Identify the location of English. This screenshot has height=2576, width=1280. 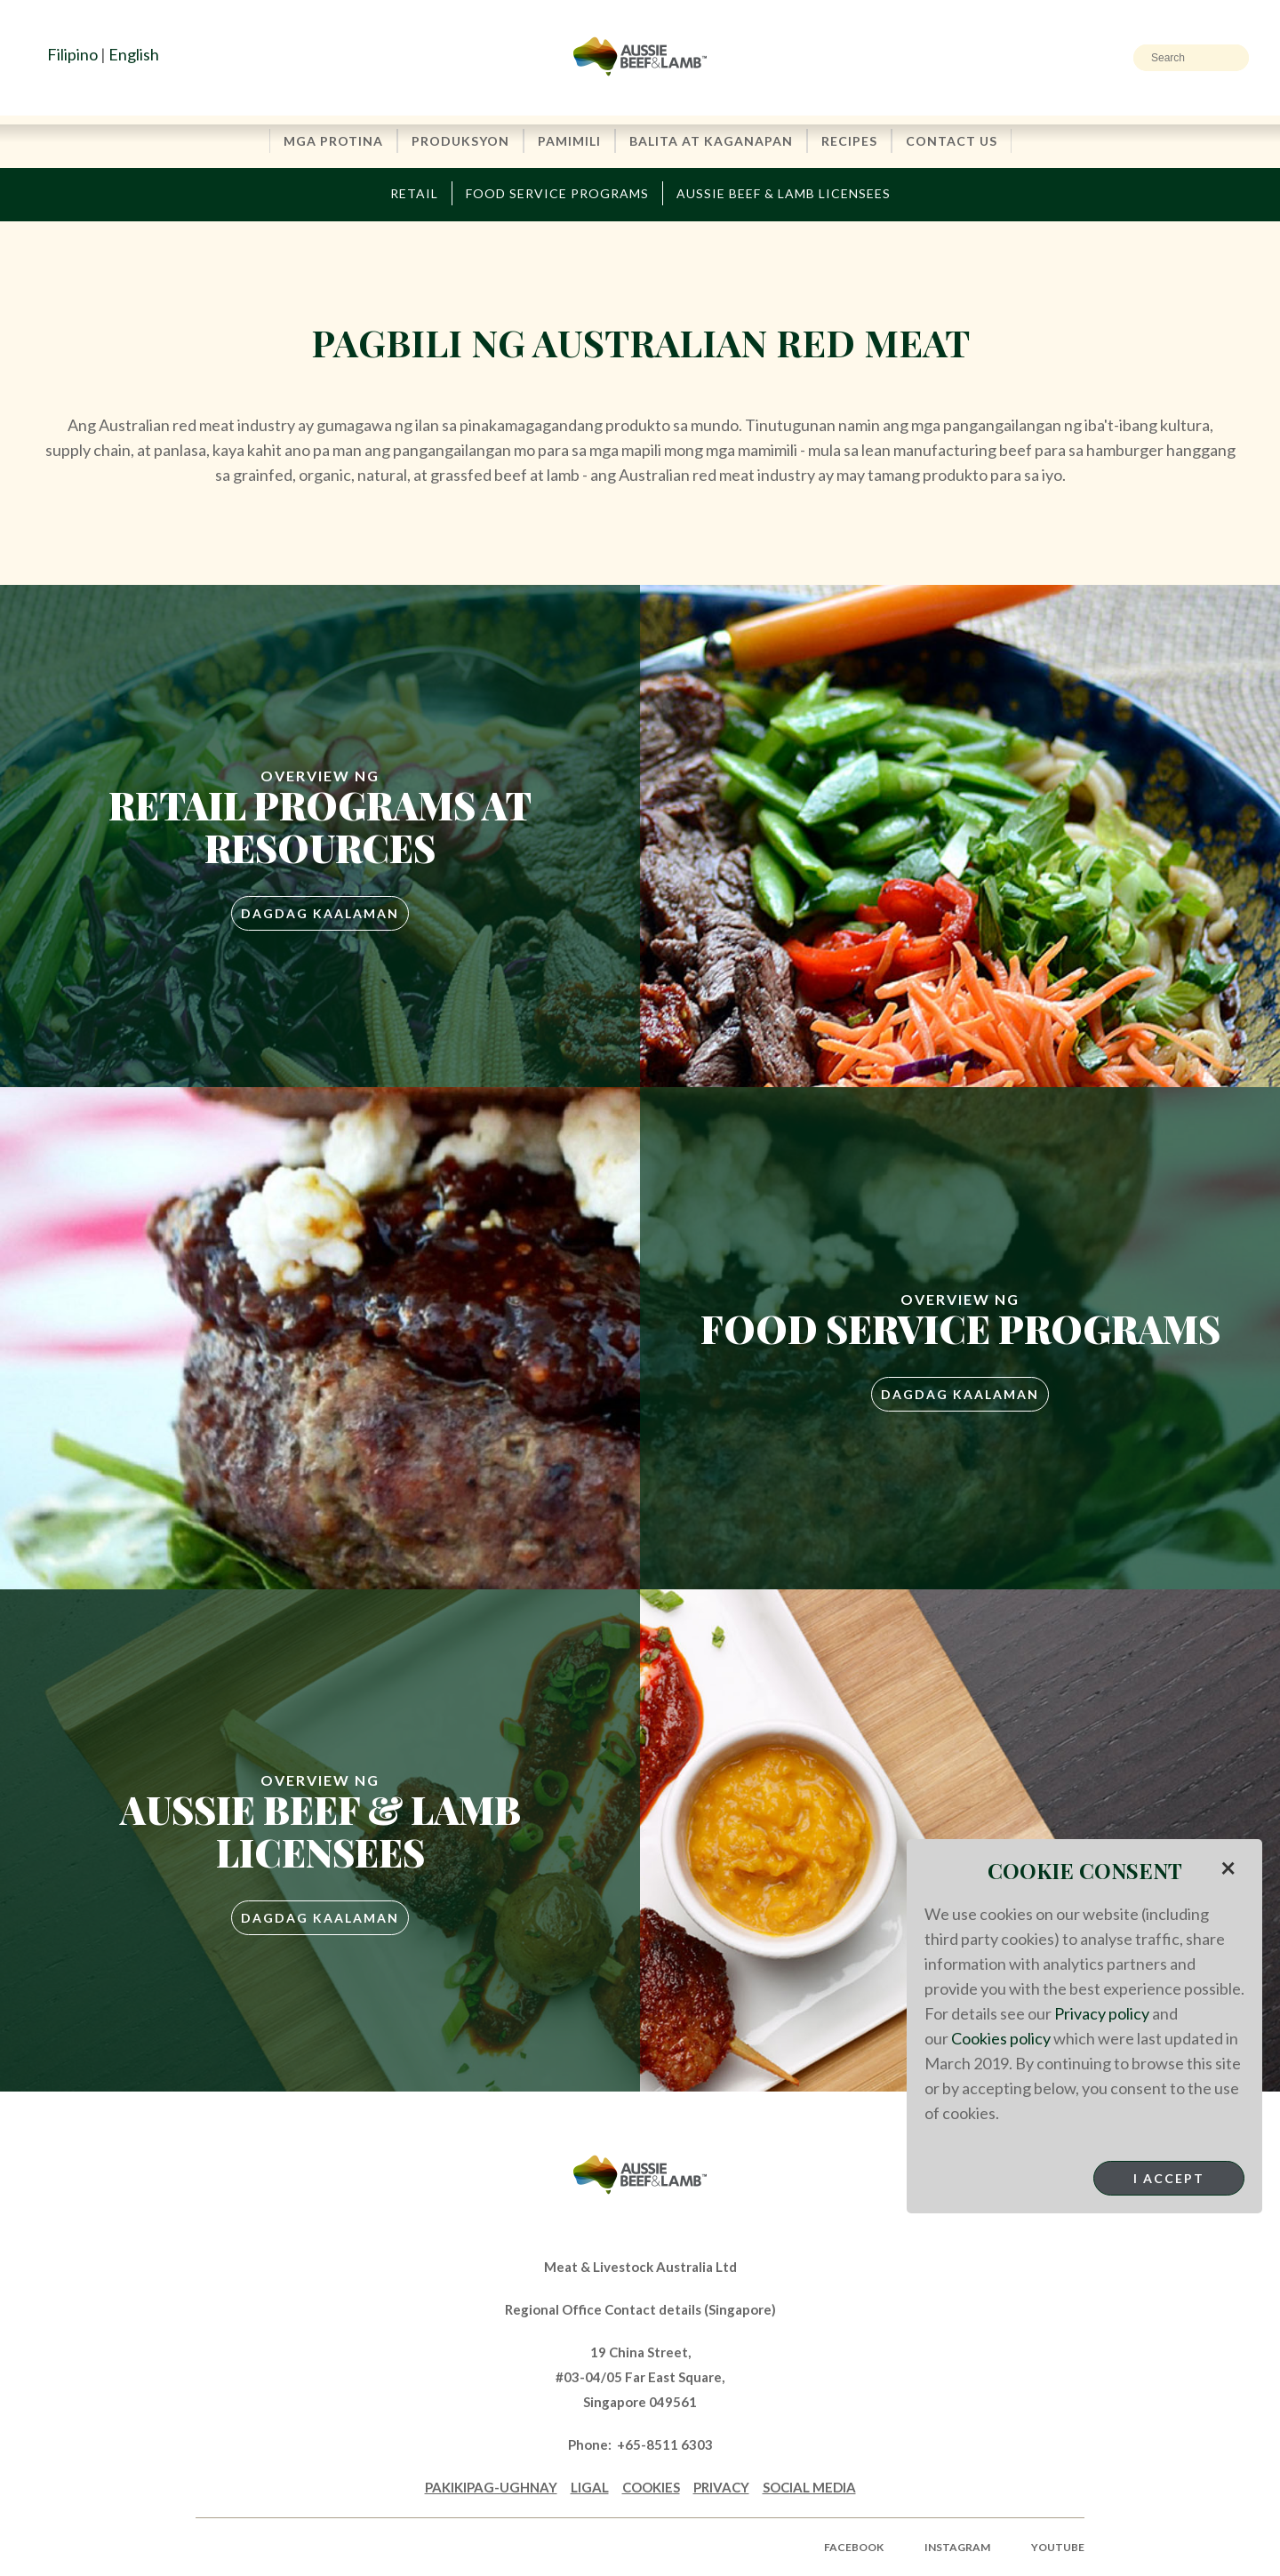
(133, 54).